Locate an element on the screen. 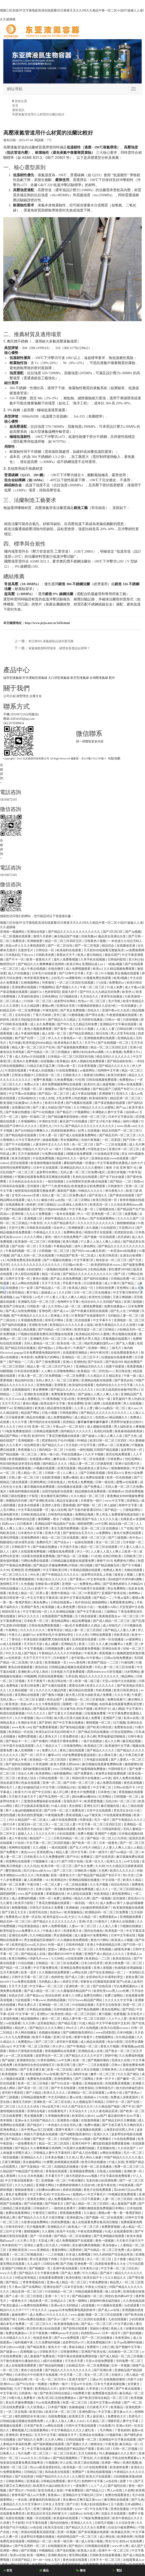 The height and width of the screenshot is (2576, 145). 一本在线 is located at coordinates (21, 2499).